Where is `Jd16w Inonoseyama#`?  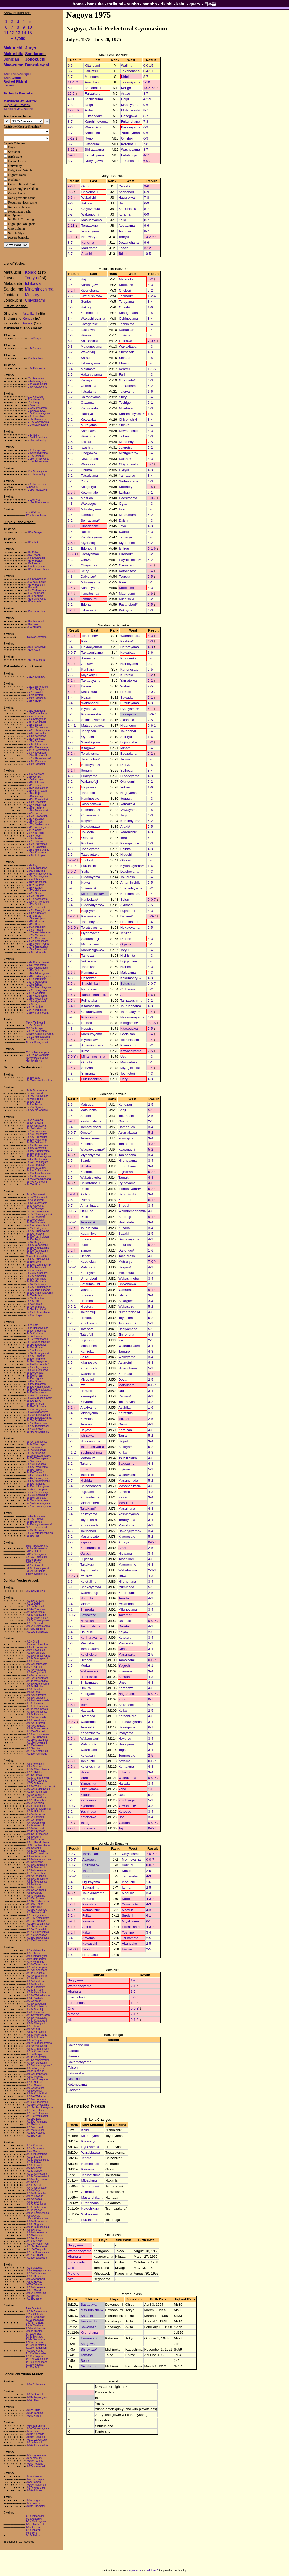
Jd16w Inonoseyama# is located at coordinates (38, 1655).